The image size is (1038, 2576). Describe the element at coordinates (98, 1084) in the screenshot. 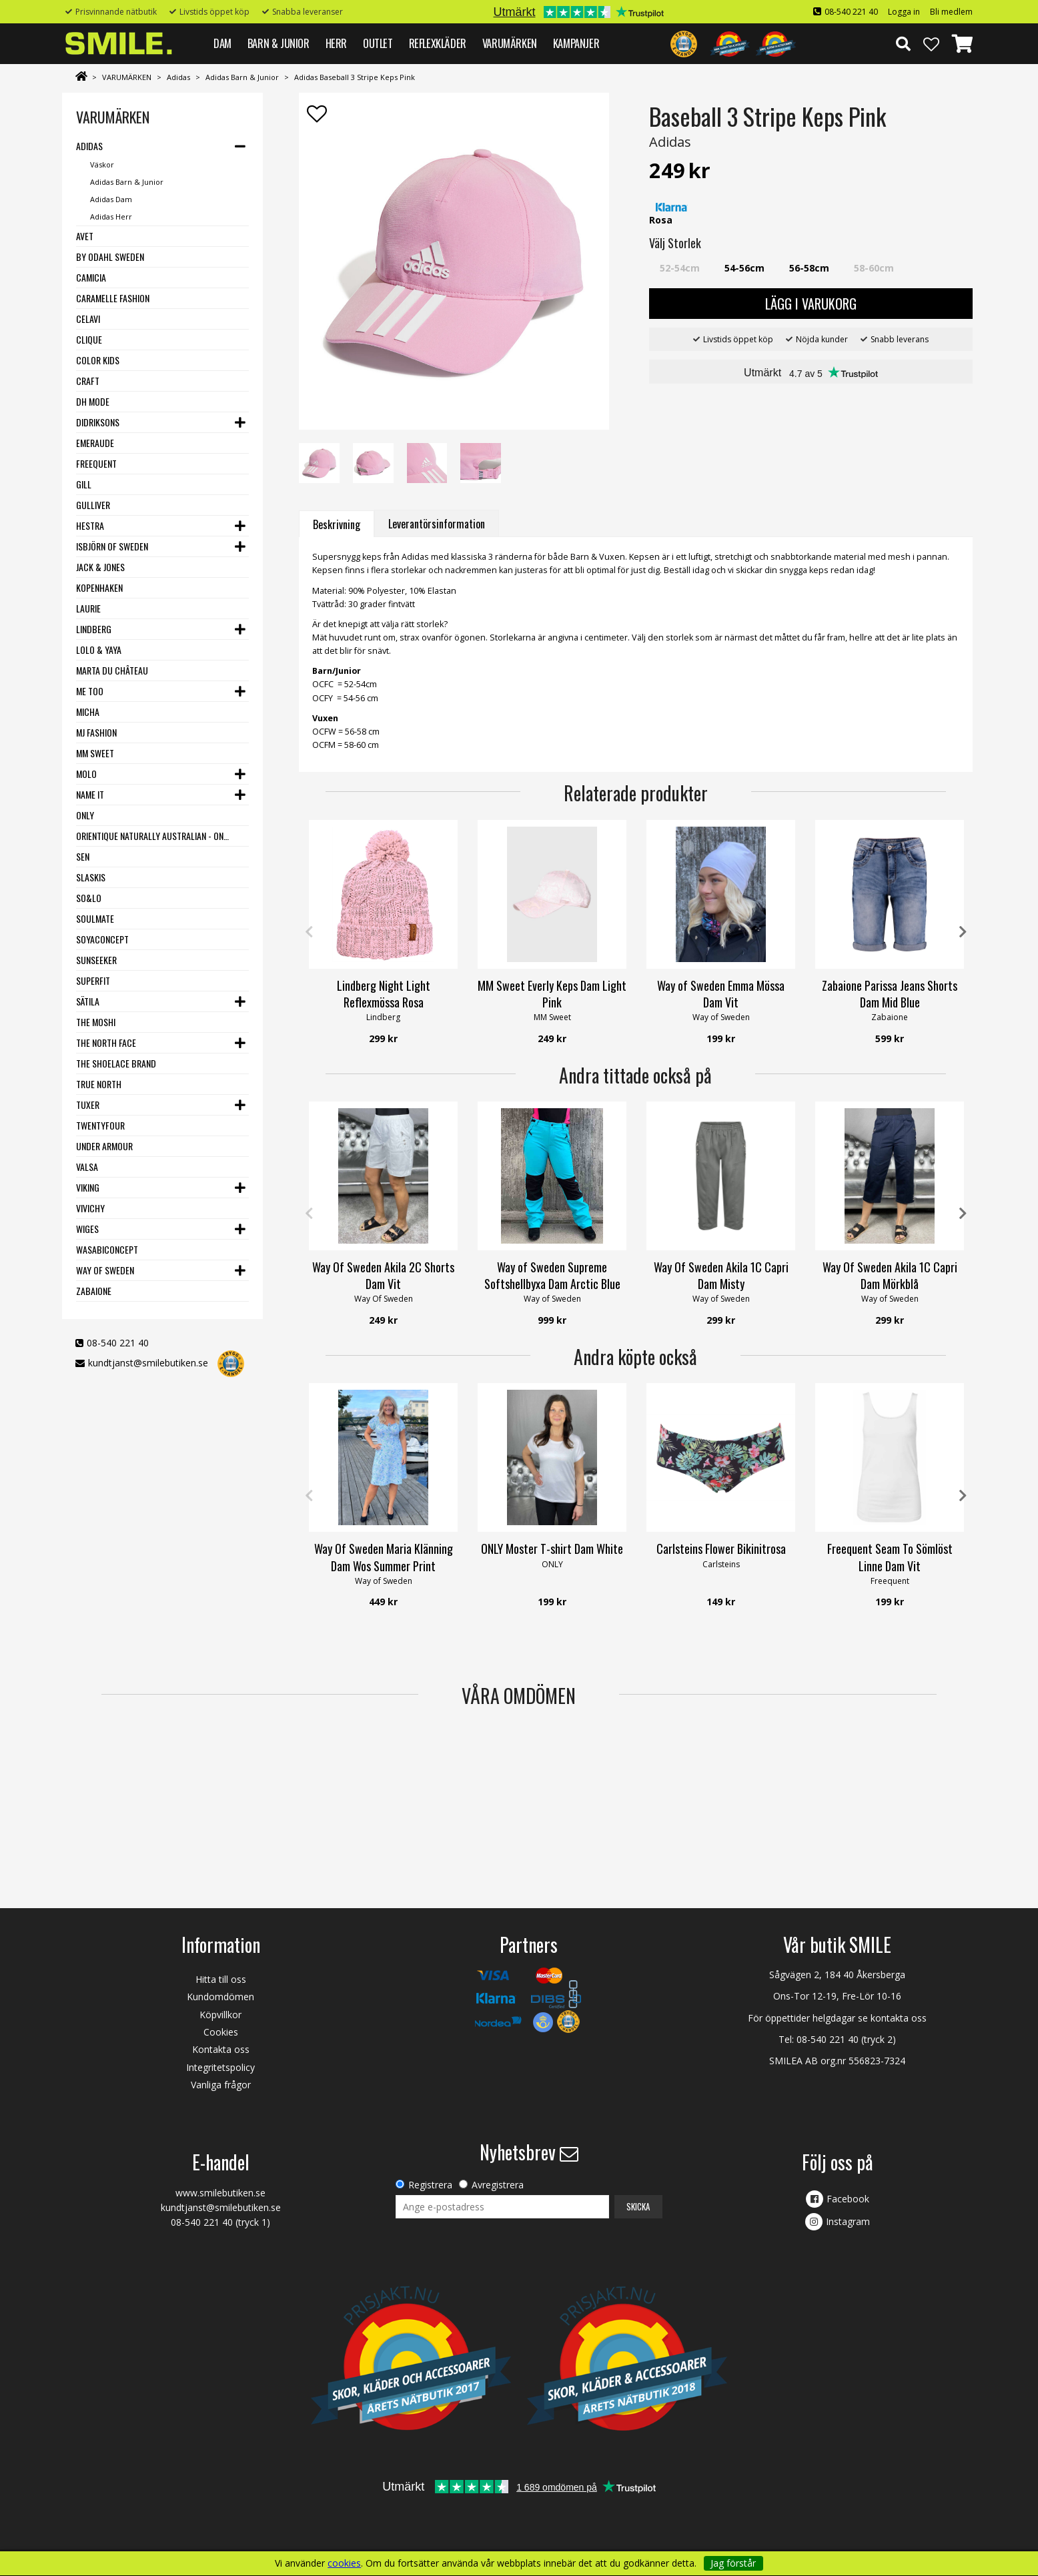

I see `True North` at that location.